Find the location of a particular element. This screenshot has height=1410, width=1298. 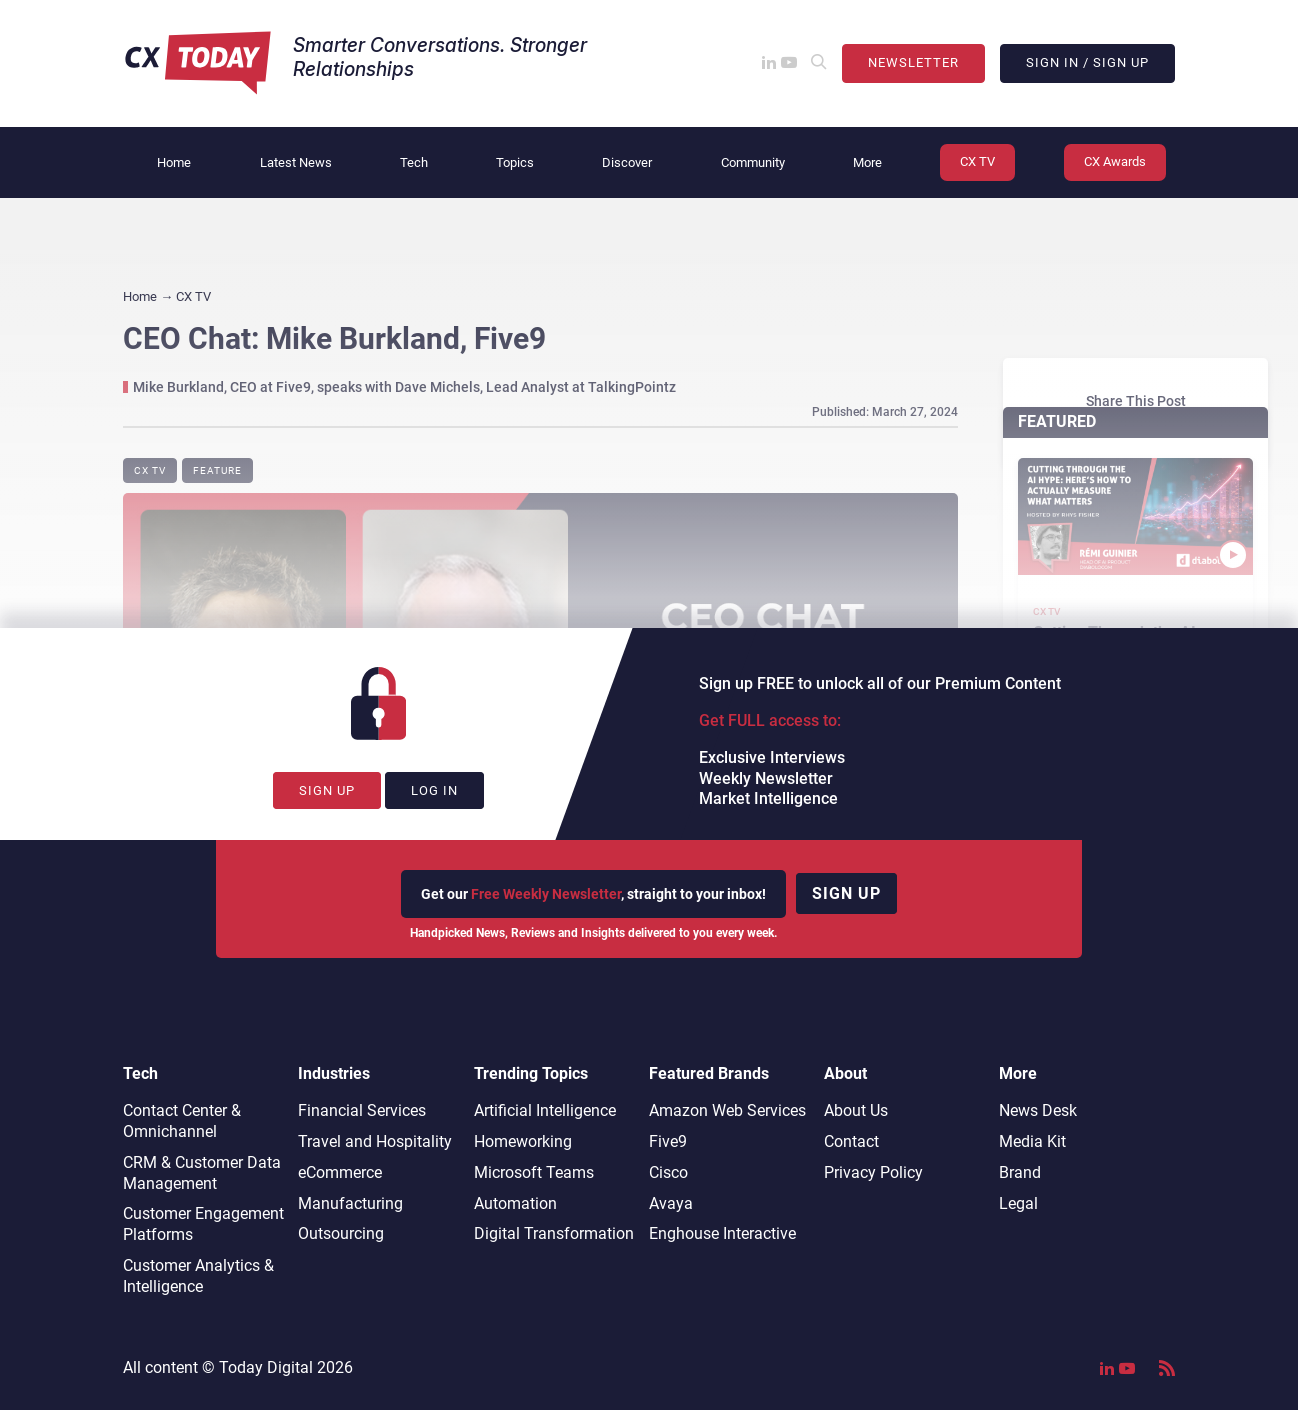

CX Awards is located at coordinates (1115, 161).